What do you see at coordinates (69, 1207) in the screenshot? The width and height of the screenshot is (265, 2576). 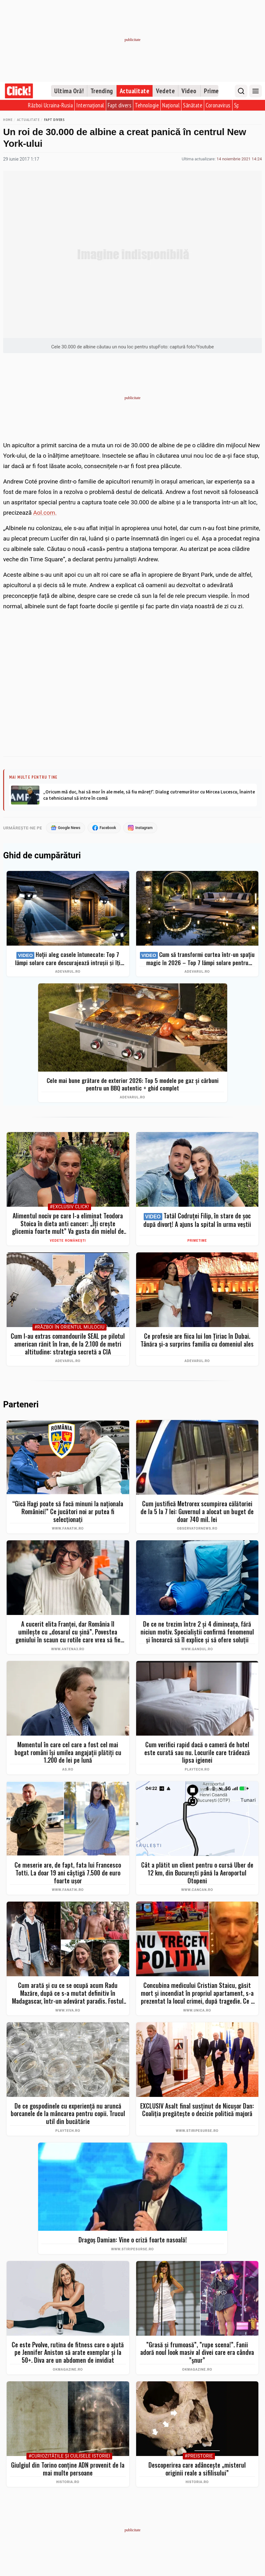 I see `#Exclusiv Click!` at bounding box center [69, 1207].